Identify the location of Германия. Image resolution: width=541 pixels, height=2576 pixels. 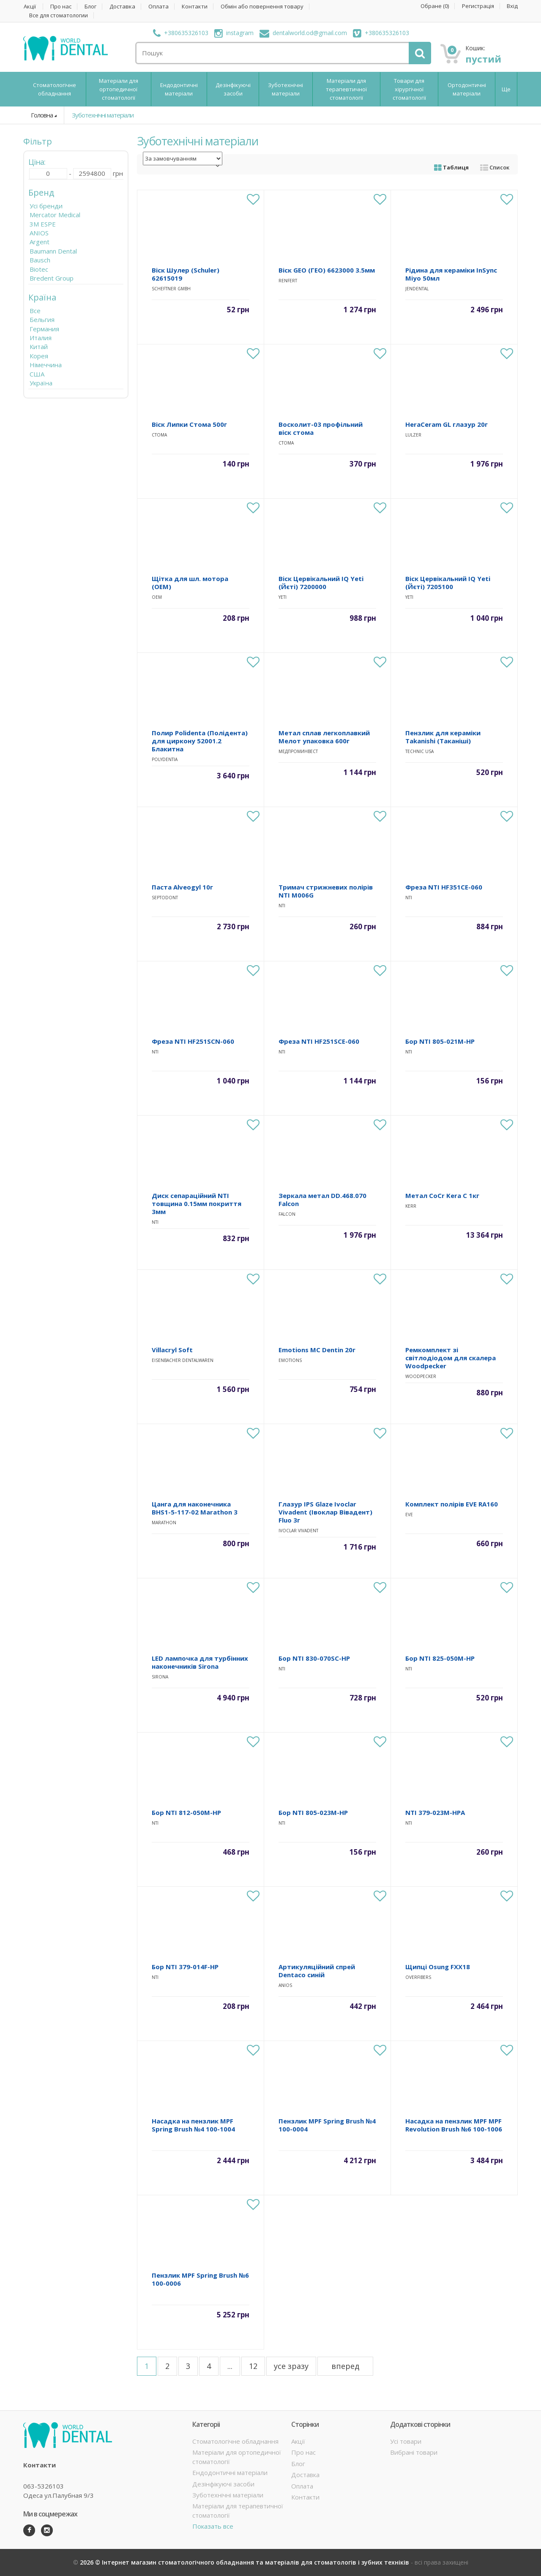
(44, 329).